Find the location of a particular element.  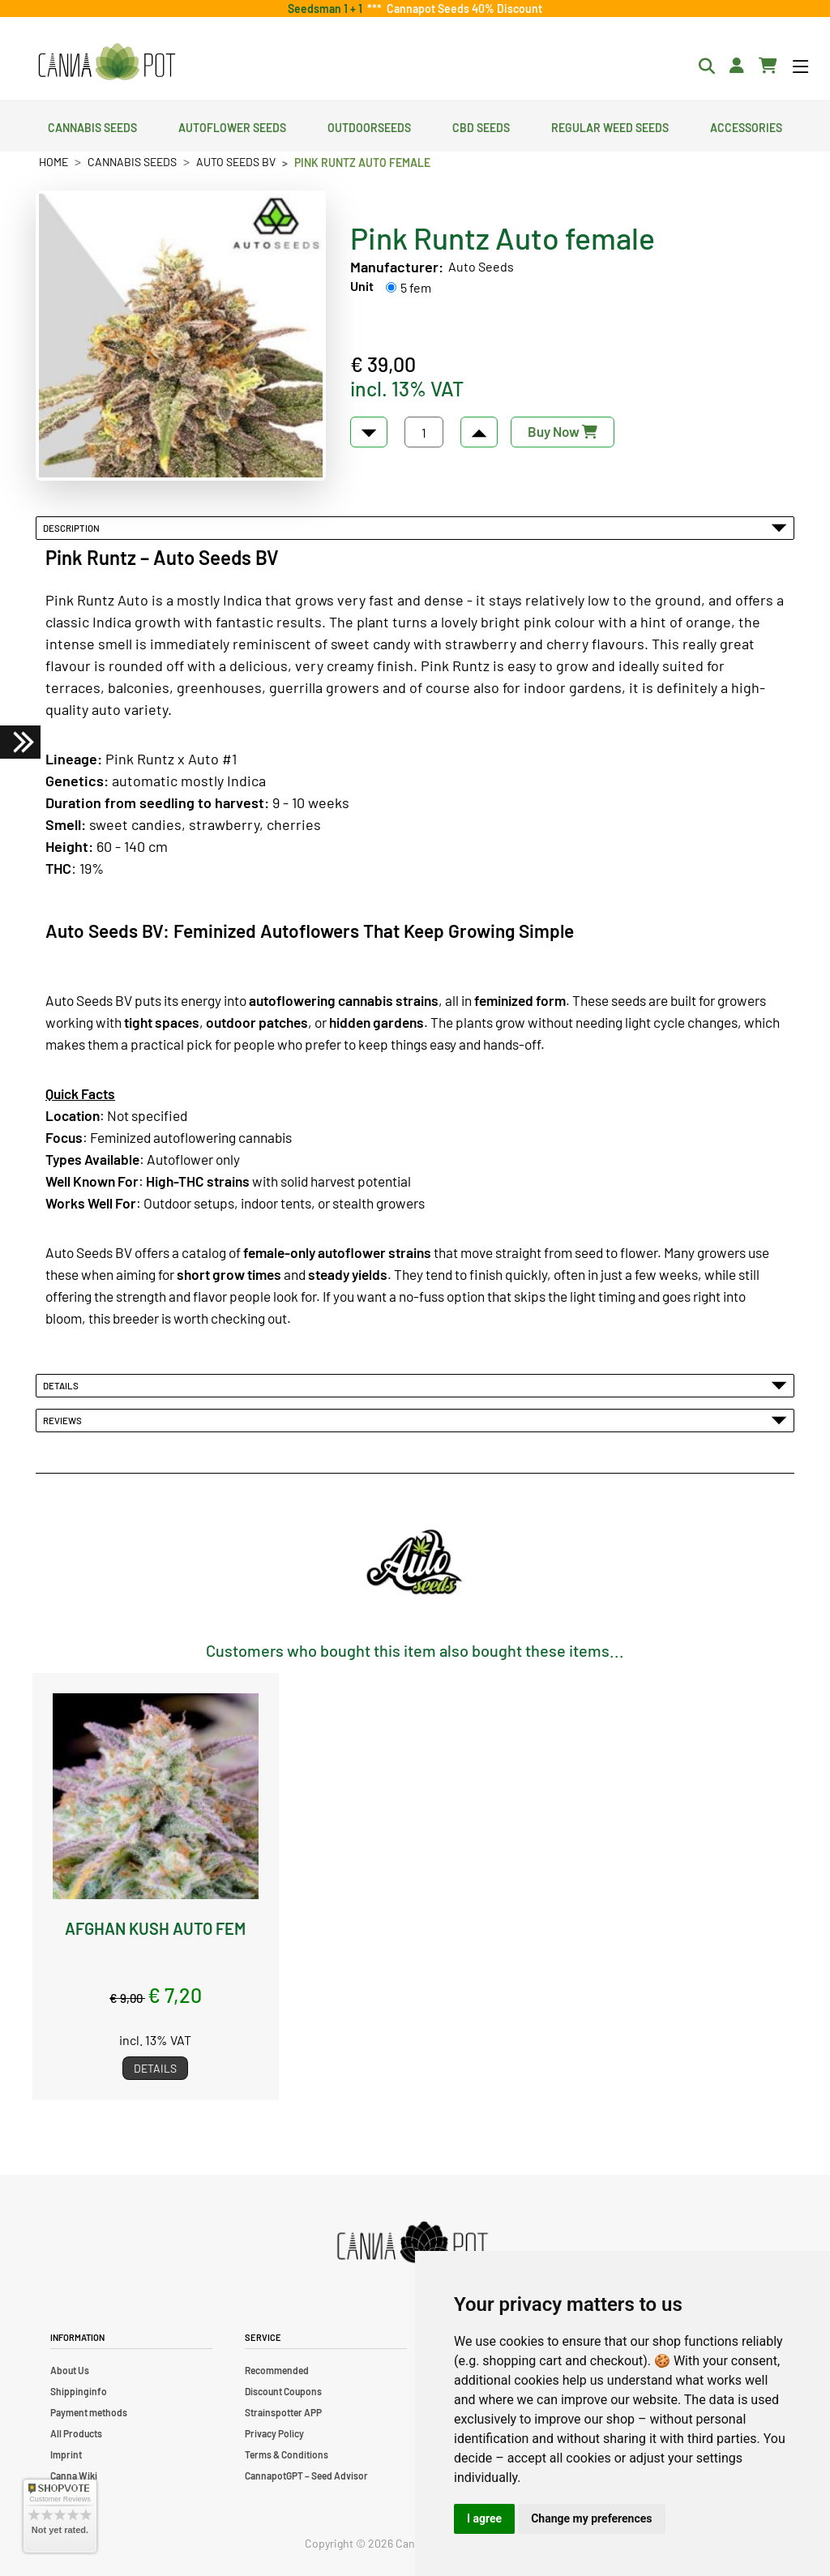

Regular Weed Seeds is located at coordinates (610, 125).